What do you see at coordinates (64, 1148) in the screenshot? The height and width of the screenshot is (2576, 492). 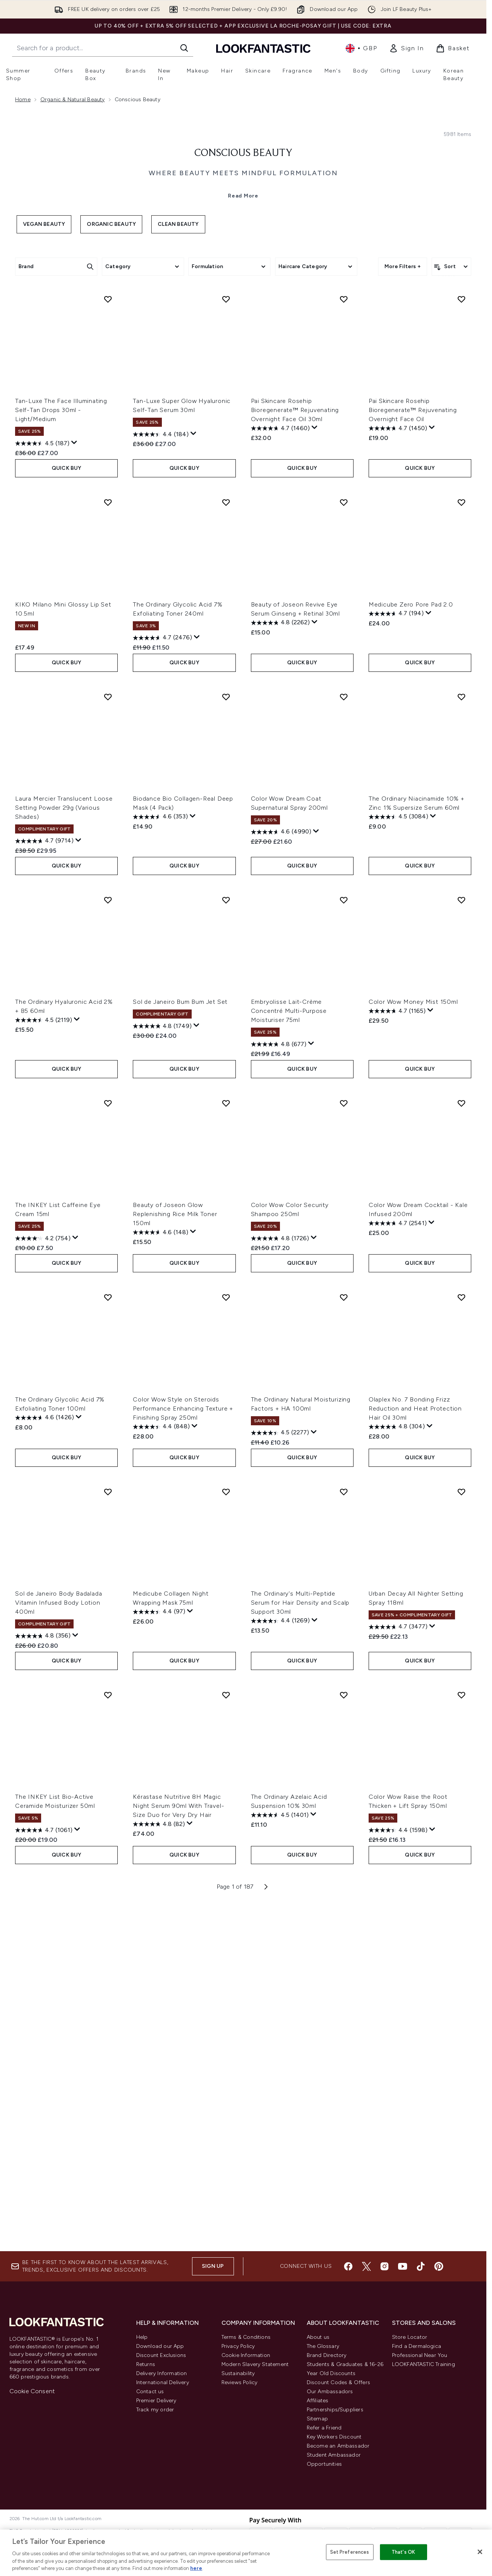 I see `Laura Mercier Translucent Loose Setting Powder 29g (Various Shades)` at bounding box center [64, 1148].